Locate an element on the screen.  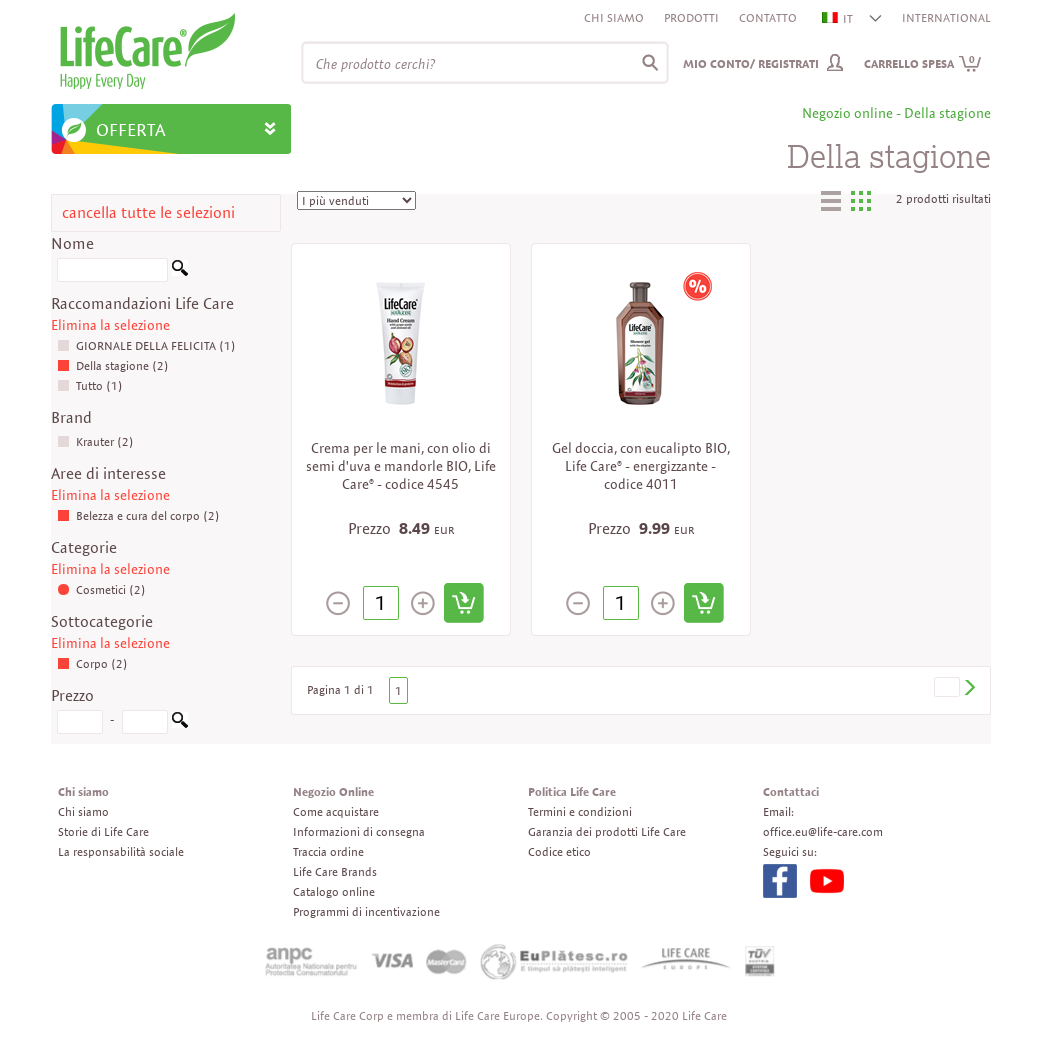
Chi siamo is located at coordinates (614, 17).